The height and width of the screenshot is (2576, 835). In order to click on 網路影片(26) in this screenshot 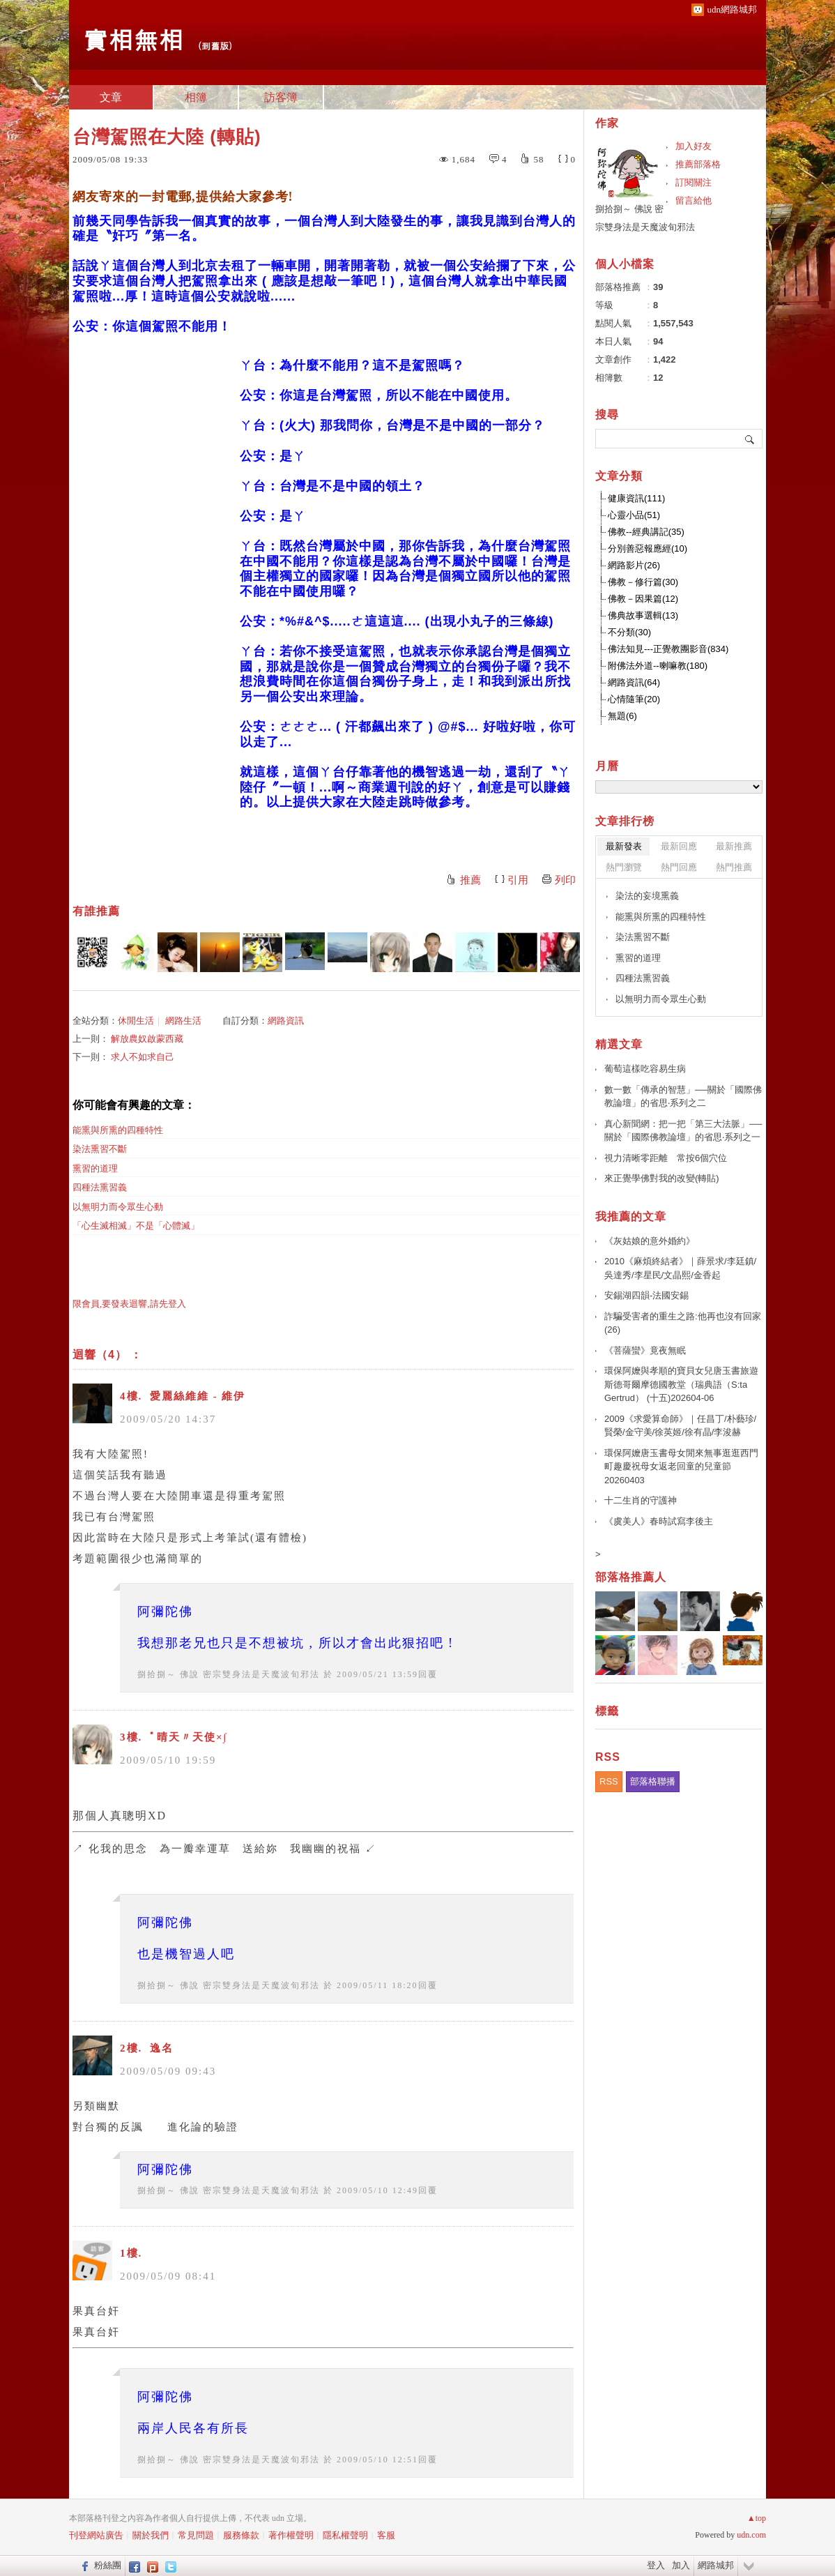, I will do `click(634, 565)`.